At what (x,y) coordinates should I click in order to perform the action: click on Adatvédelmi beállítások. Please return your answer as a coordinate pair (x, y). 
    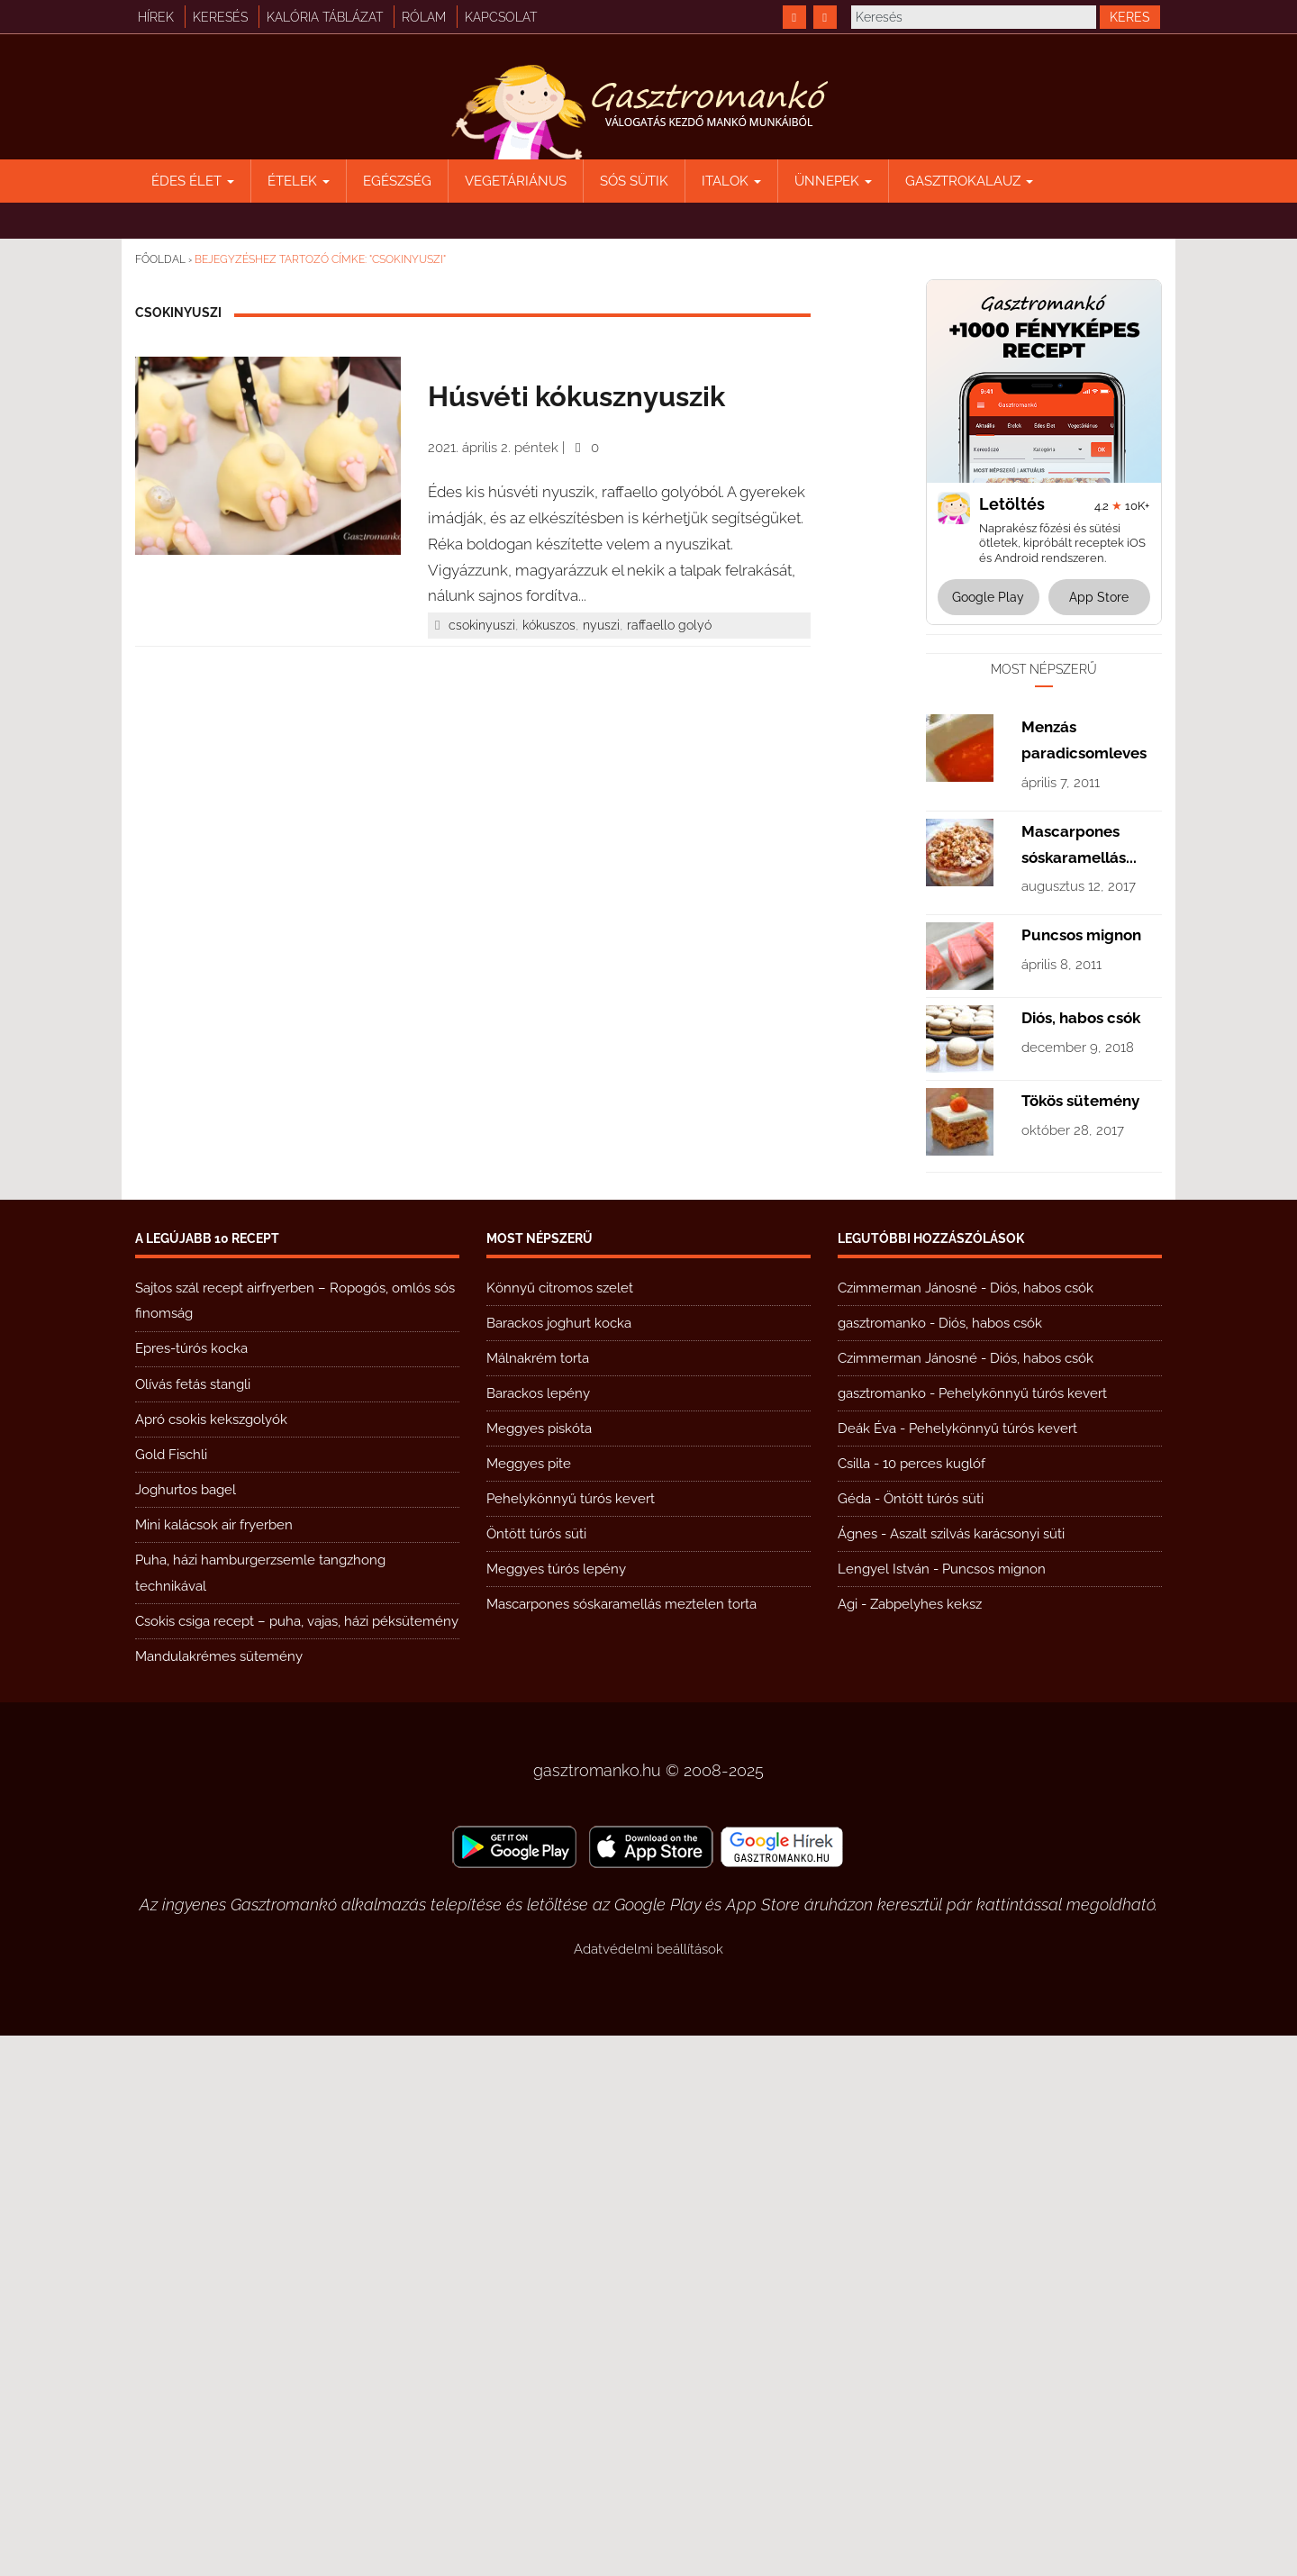
    Looking at the image, I should click on (648, 2489).